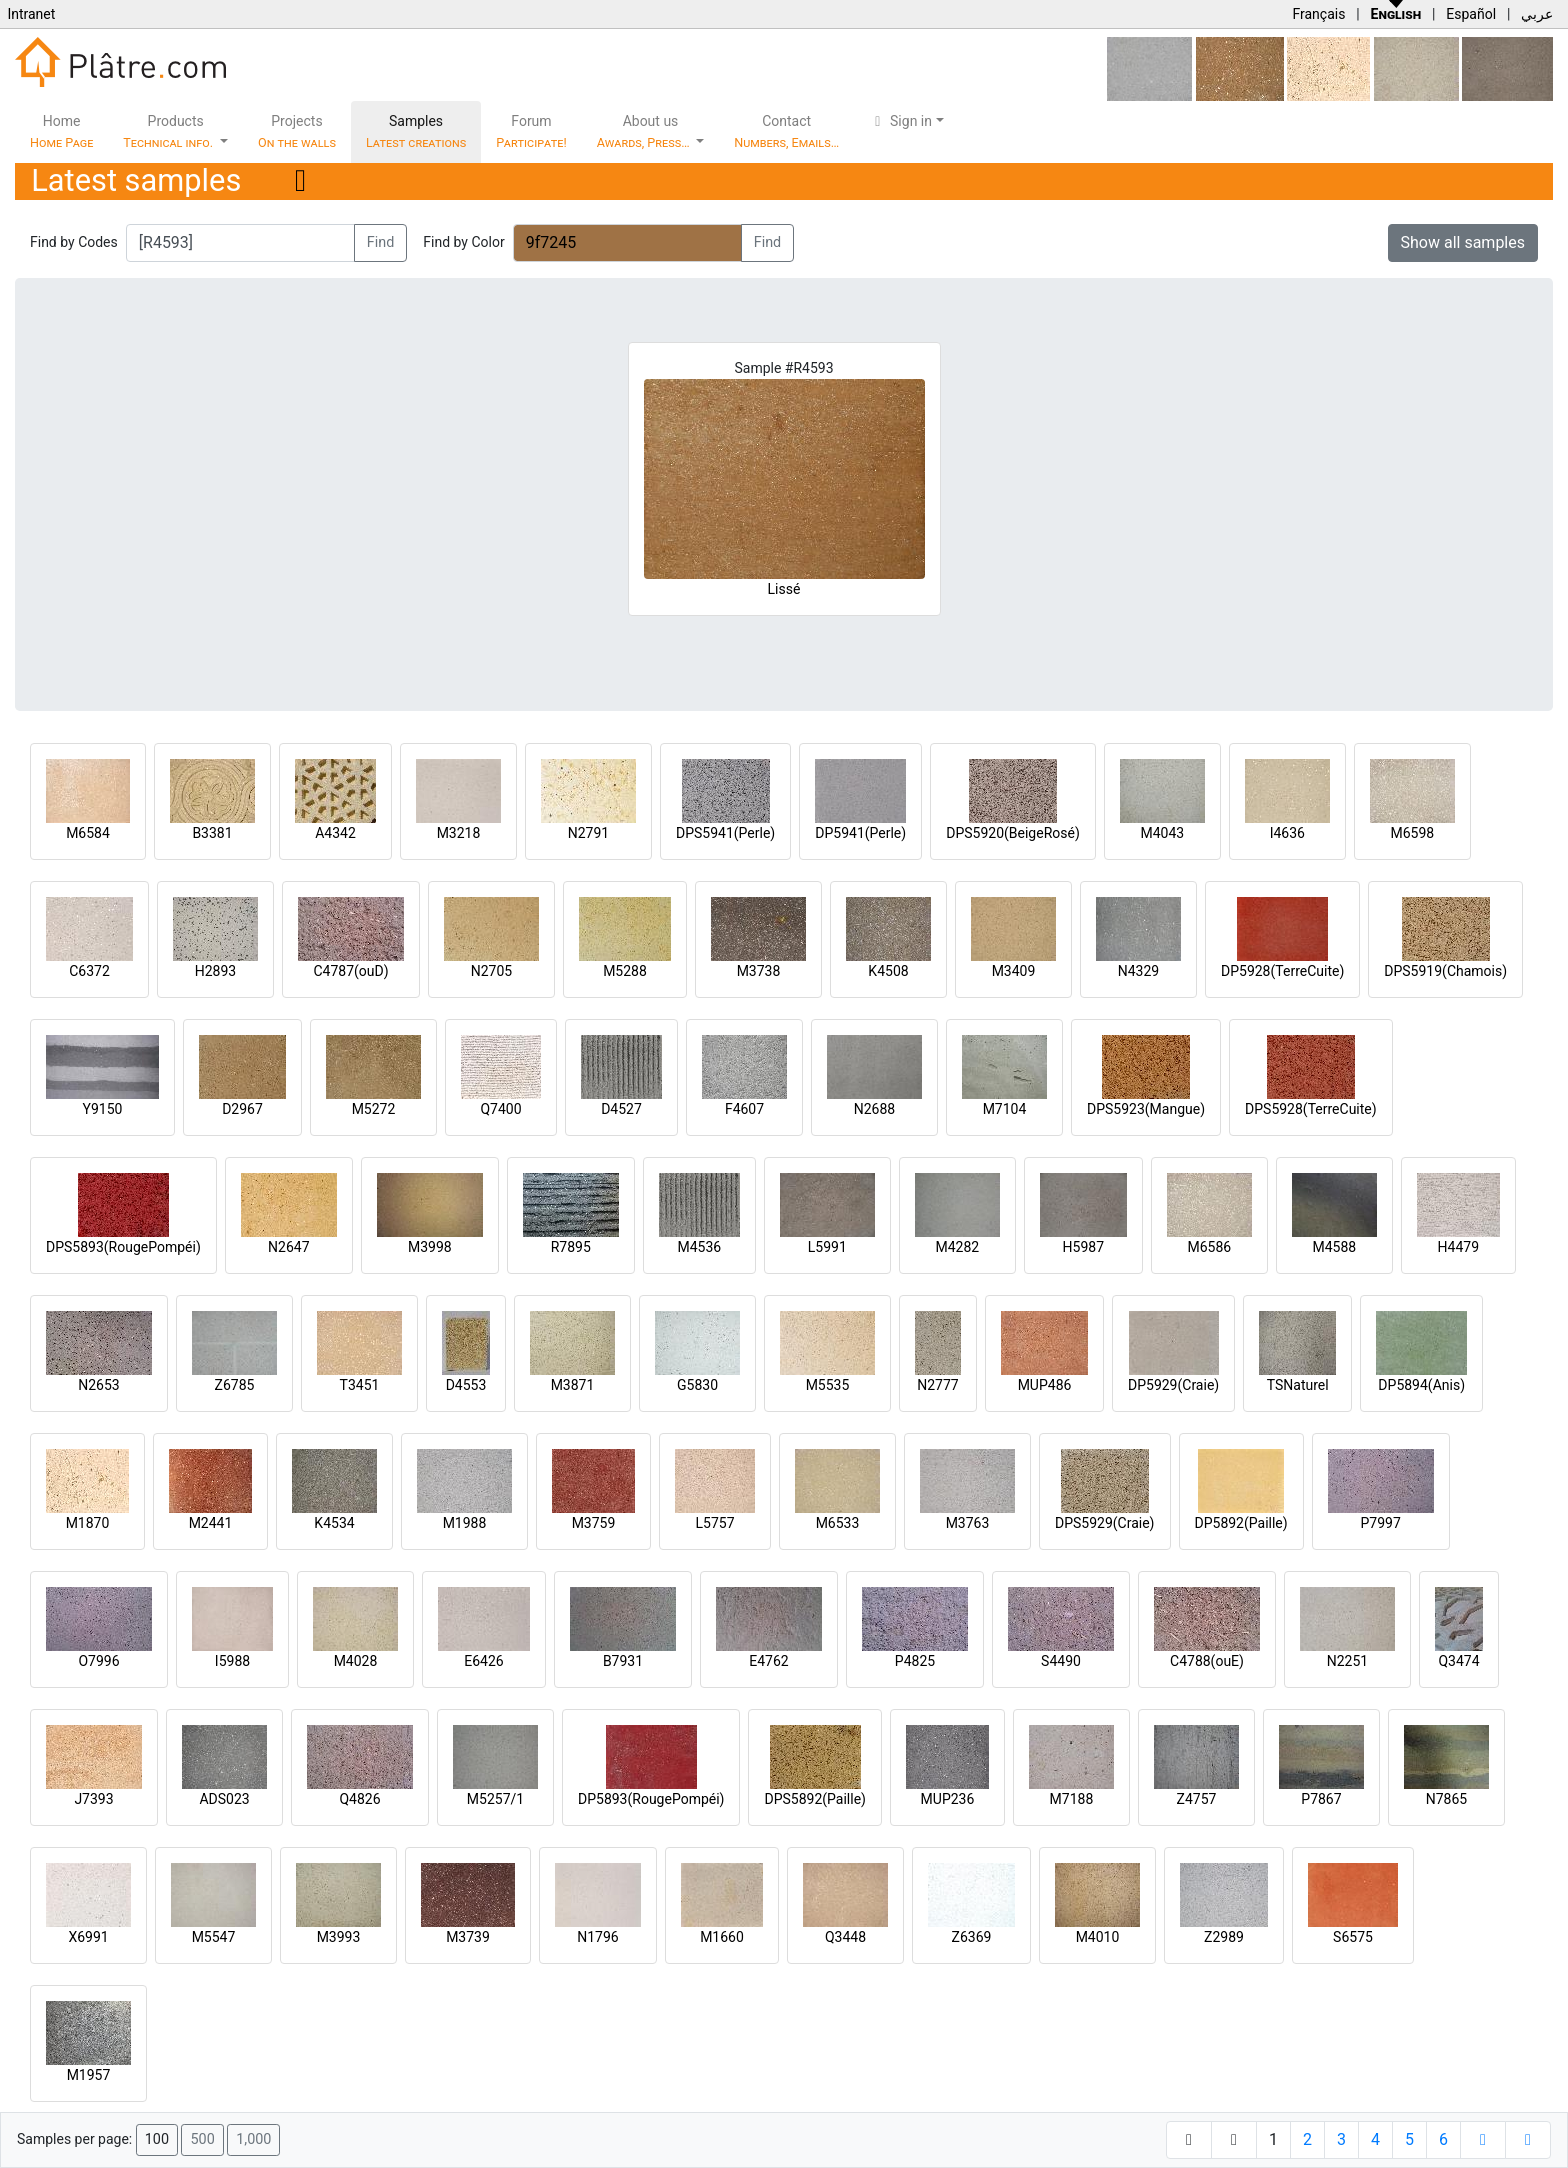 Image resolution: width=1568 pixels, height=2168 pixels. I want to click on M5288, so click(625, 971).